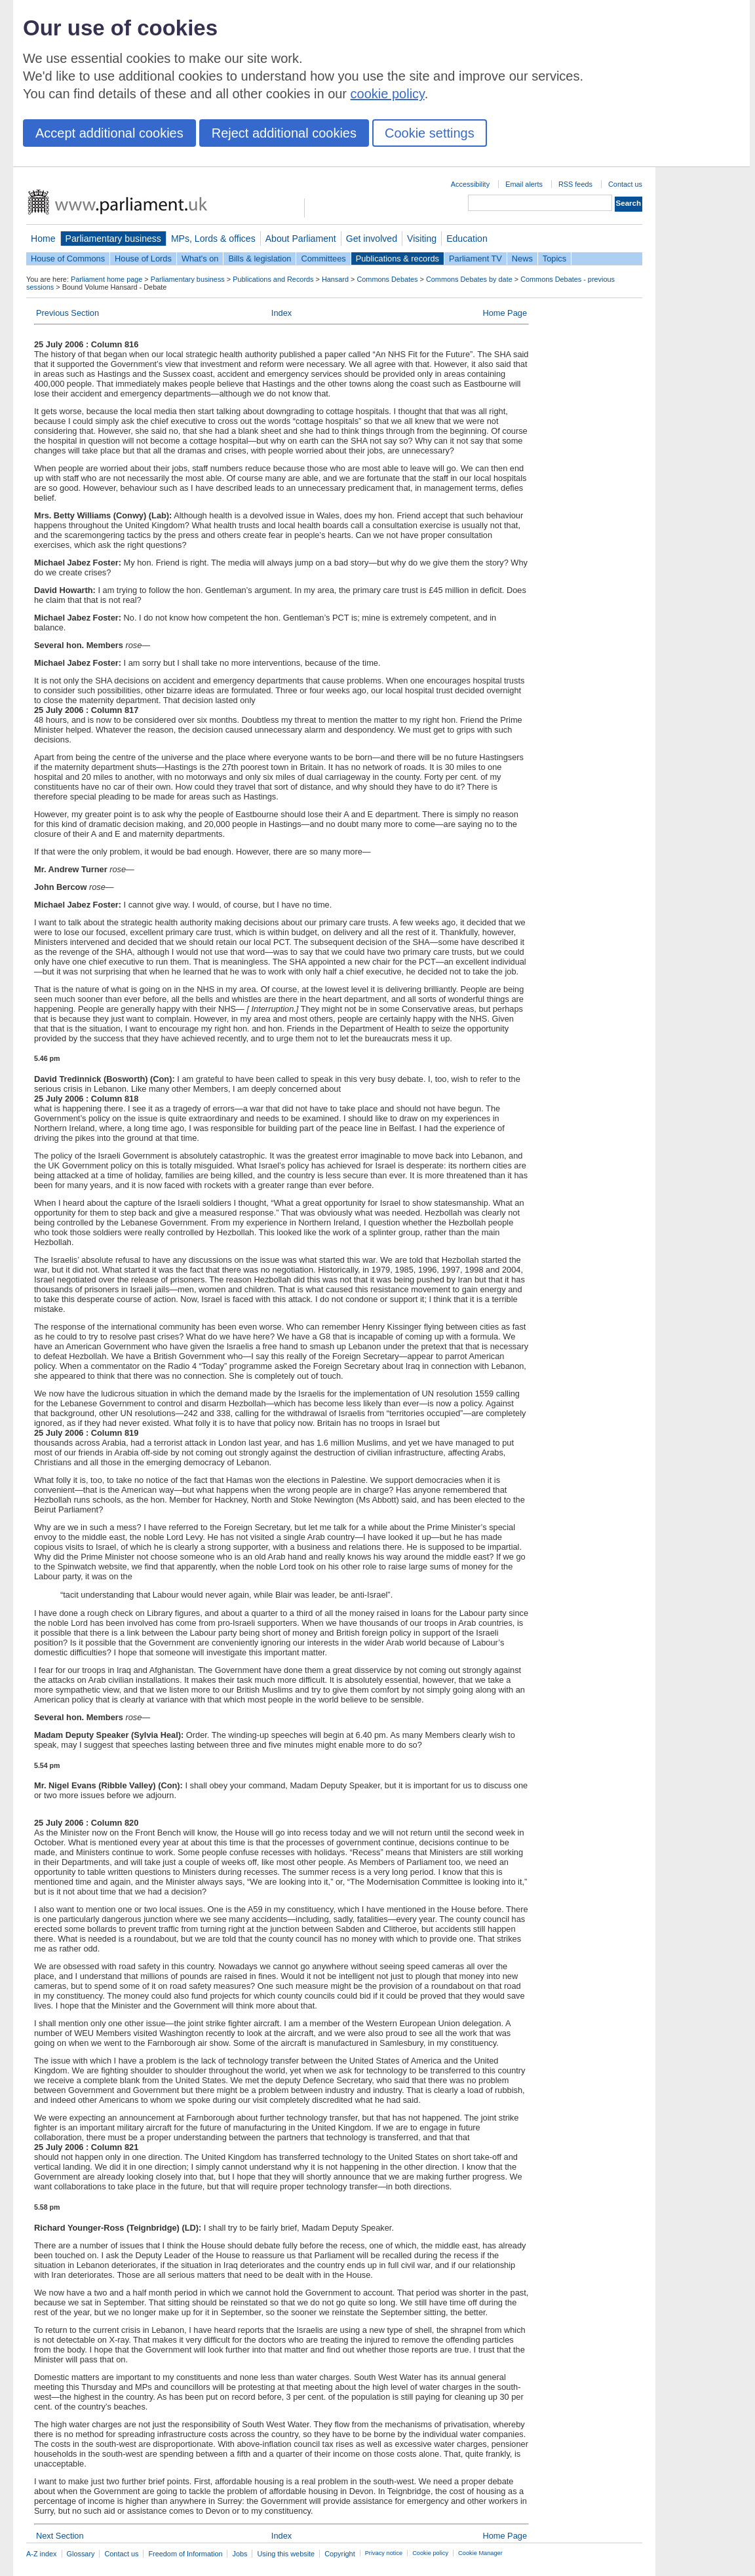 The width and height of the screenshot is (755, 2576). I want to click on Previous Section, so click(67, 313).